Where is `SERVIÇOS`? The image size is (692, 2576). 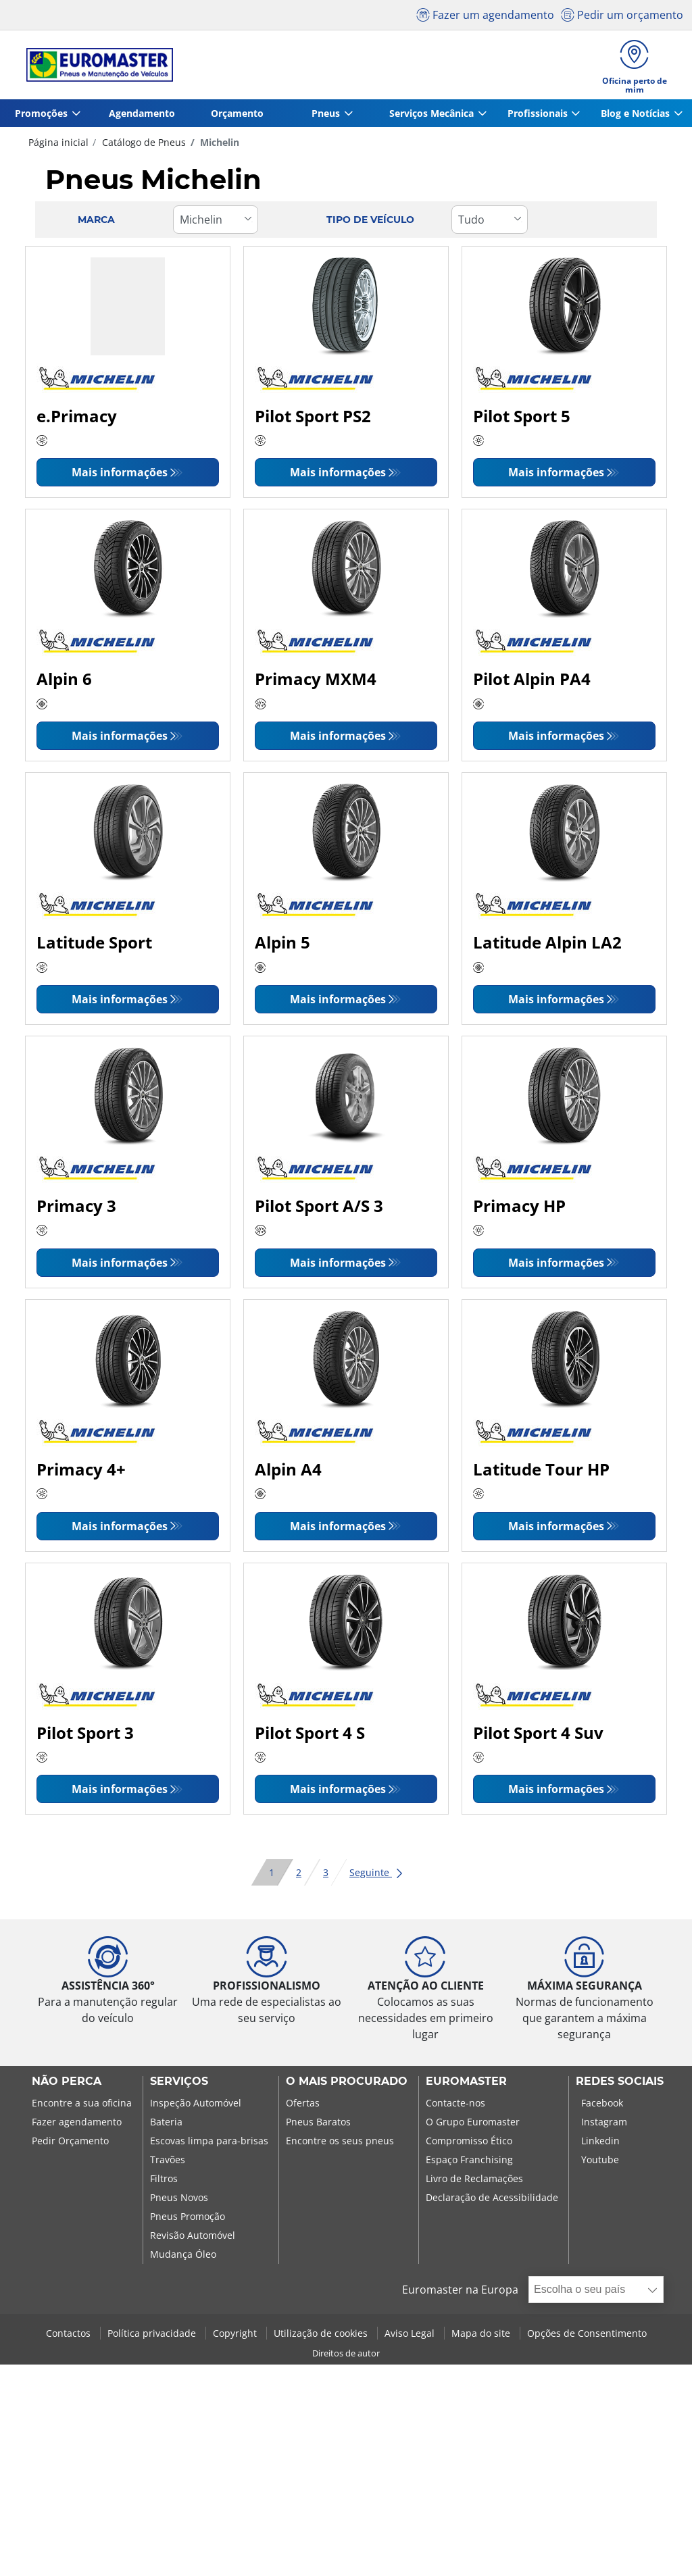
SERVIÇOS is located at coordinates (179, 2085).